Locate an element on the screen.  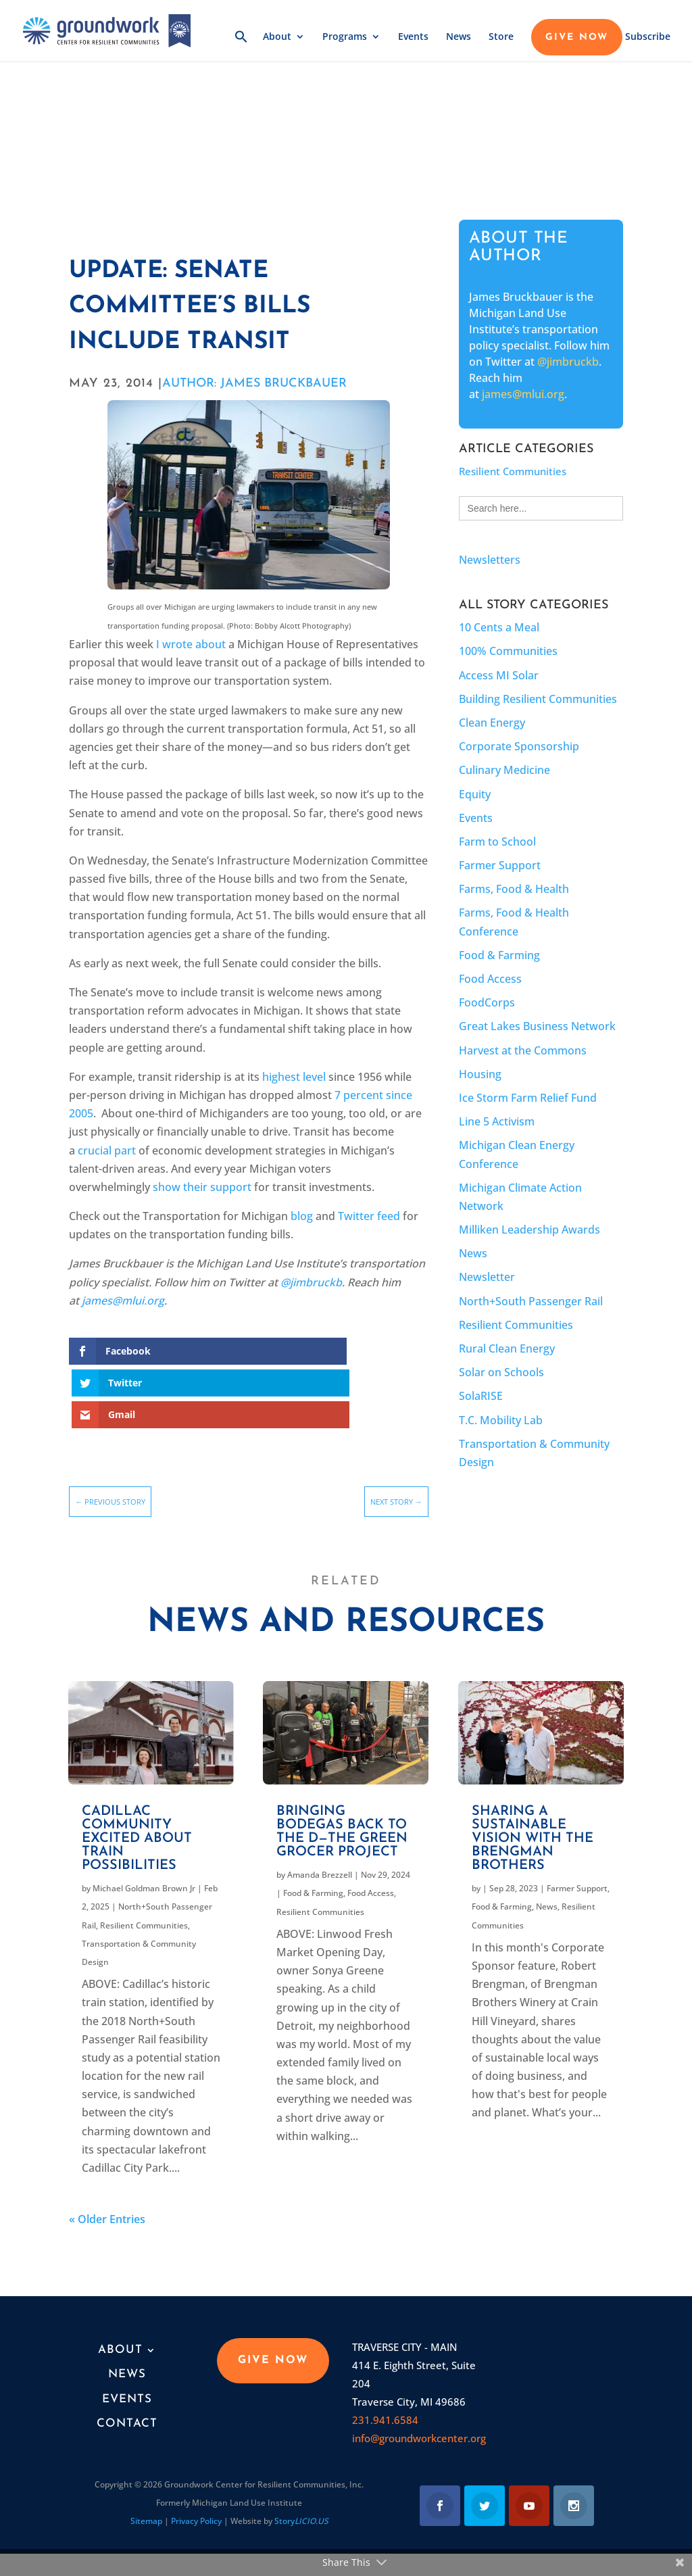
Harvest at the Commons is located at coordinates (523, 1050).